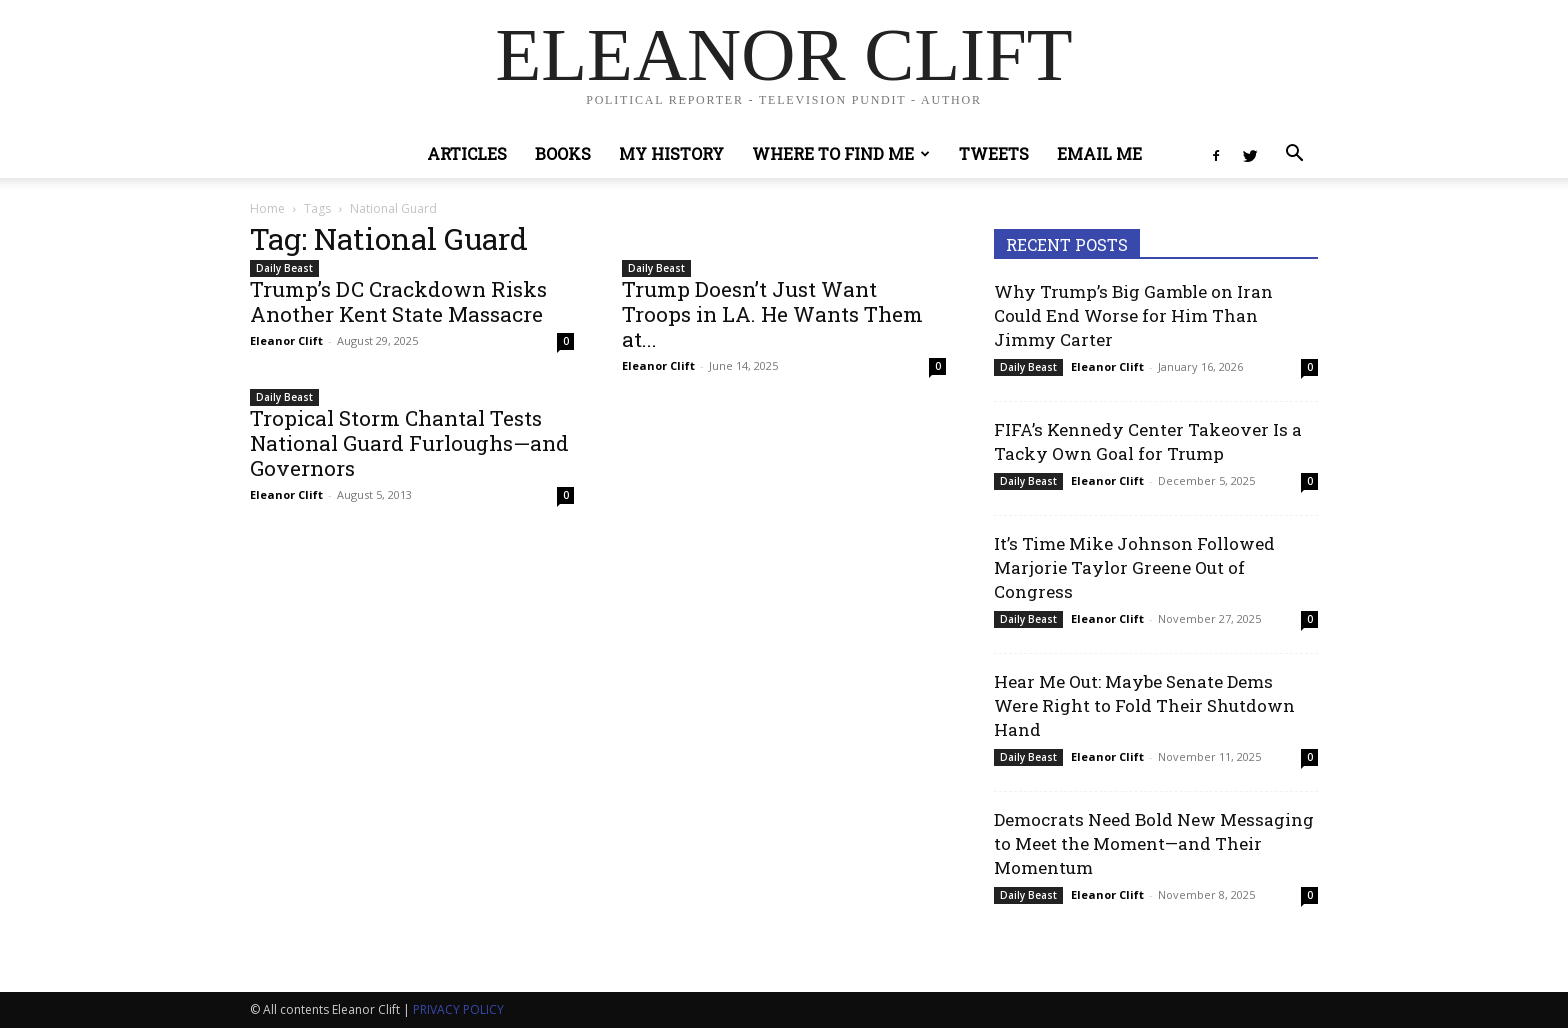 The width and height of the screenshot is (1568, 1028). I want to click on Tropical Storm Chantal Tests National Guard Furloughs—and Governors, so click(409, 443).